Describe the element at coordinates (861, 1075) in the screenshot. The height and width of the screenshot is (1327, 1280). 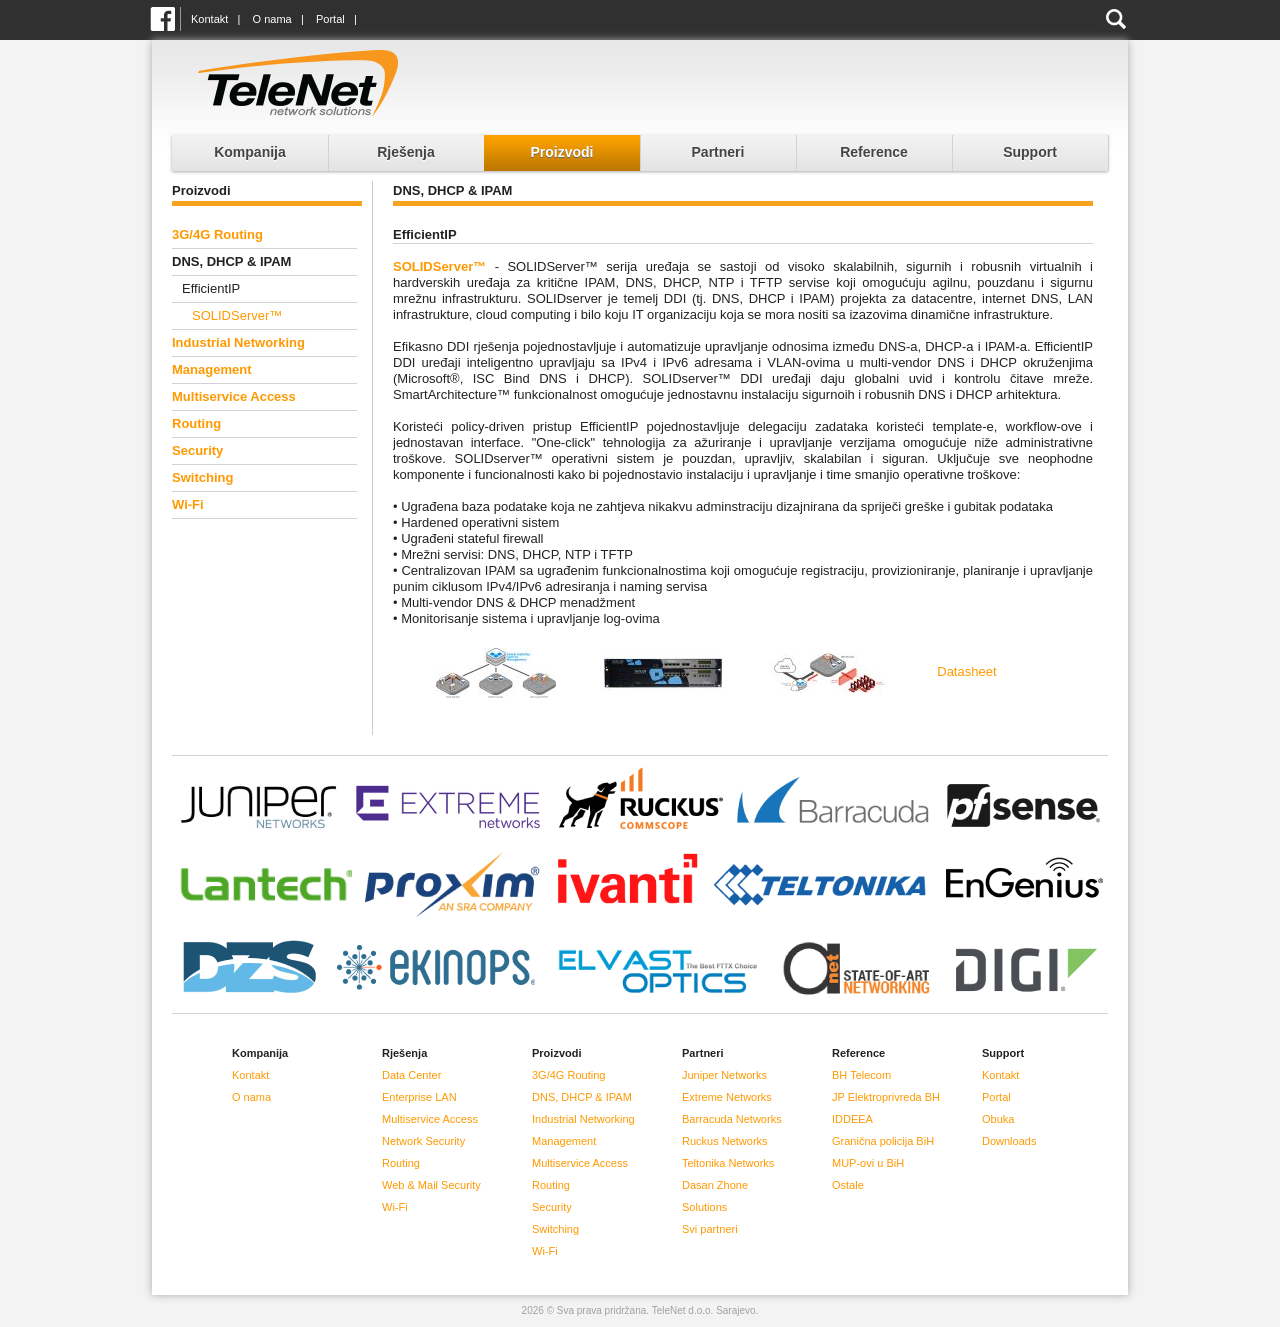
I see `BH Telecom` at that location.